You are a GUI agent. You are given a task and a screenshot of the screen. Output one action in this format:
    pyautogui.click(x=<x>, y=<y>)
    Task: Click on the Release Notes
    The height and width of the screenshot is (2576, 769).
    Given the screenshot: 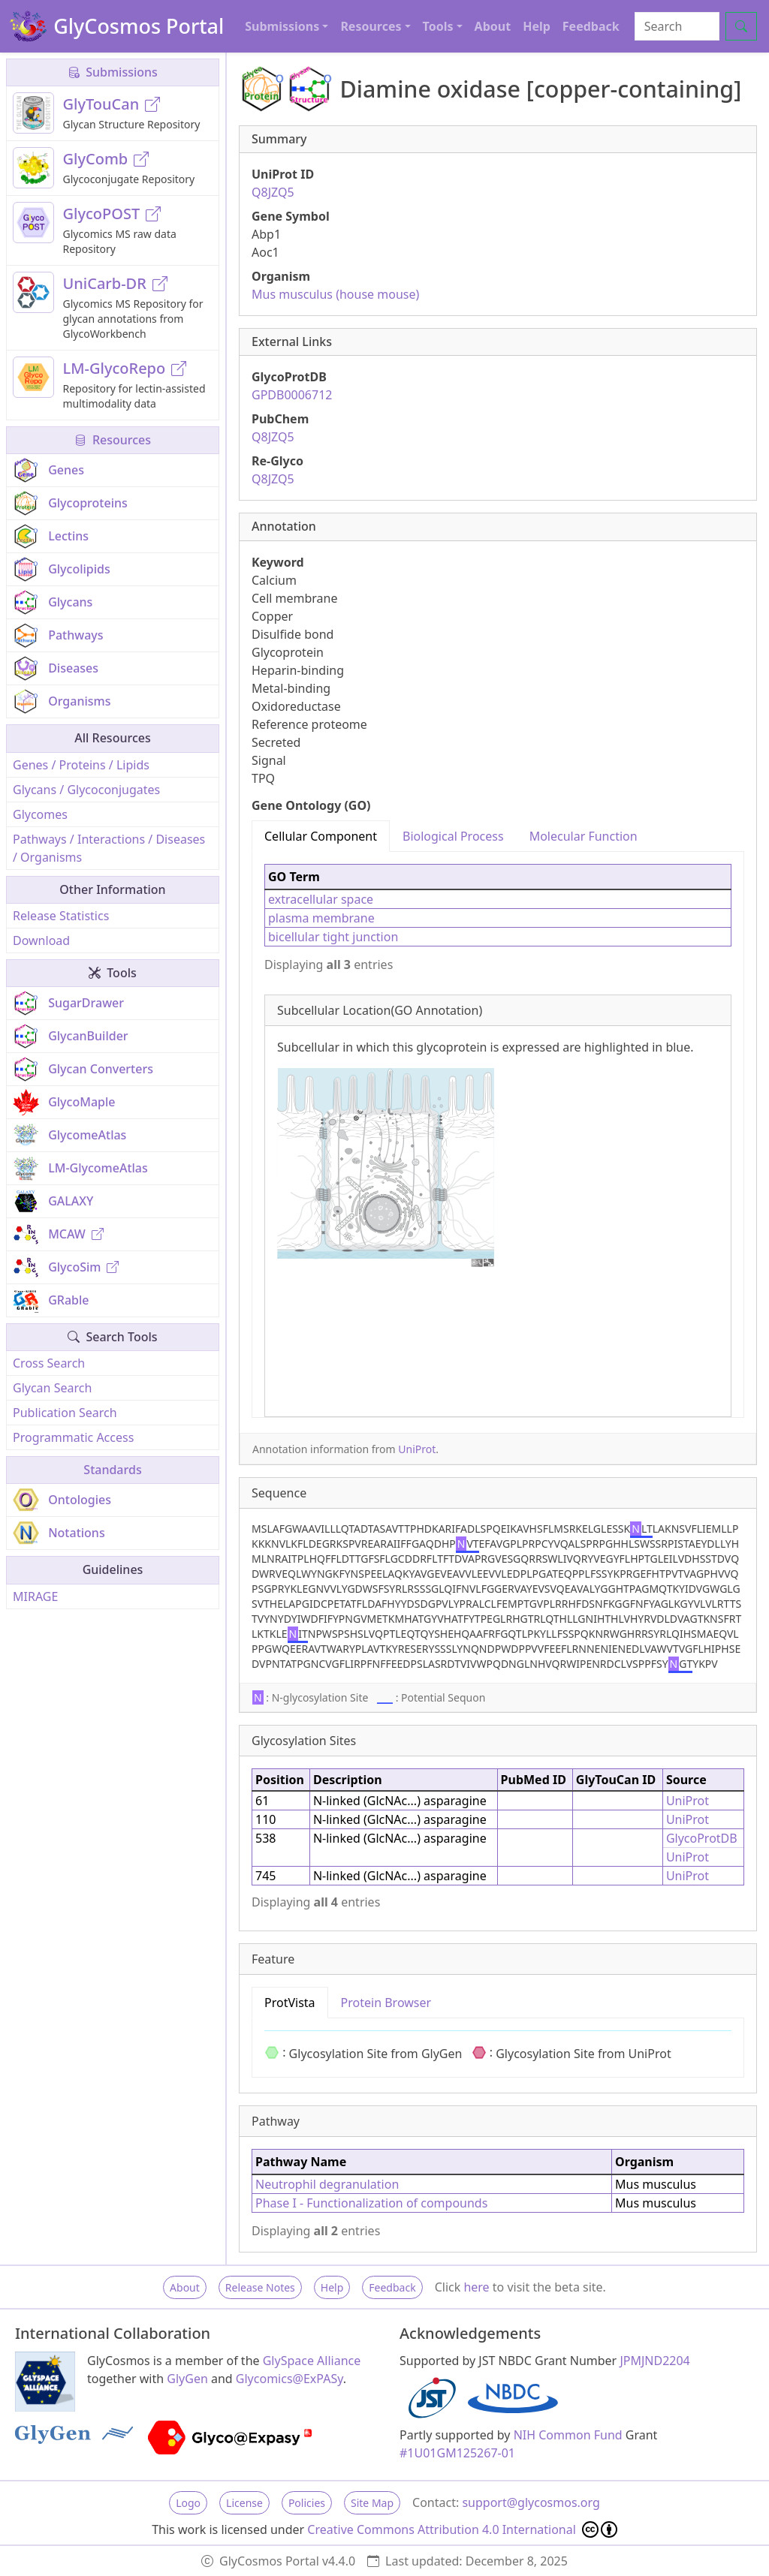 What is the action you would take?
    pyautogui.click(x=260, y=2287)
    